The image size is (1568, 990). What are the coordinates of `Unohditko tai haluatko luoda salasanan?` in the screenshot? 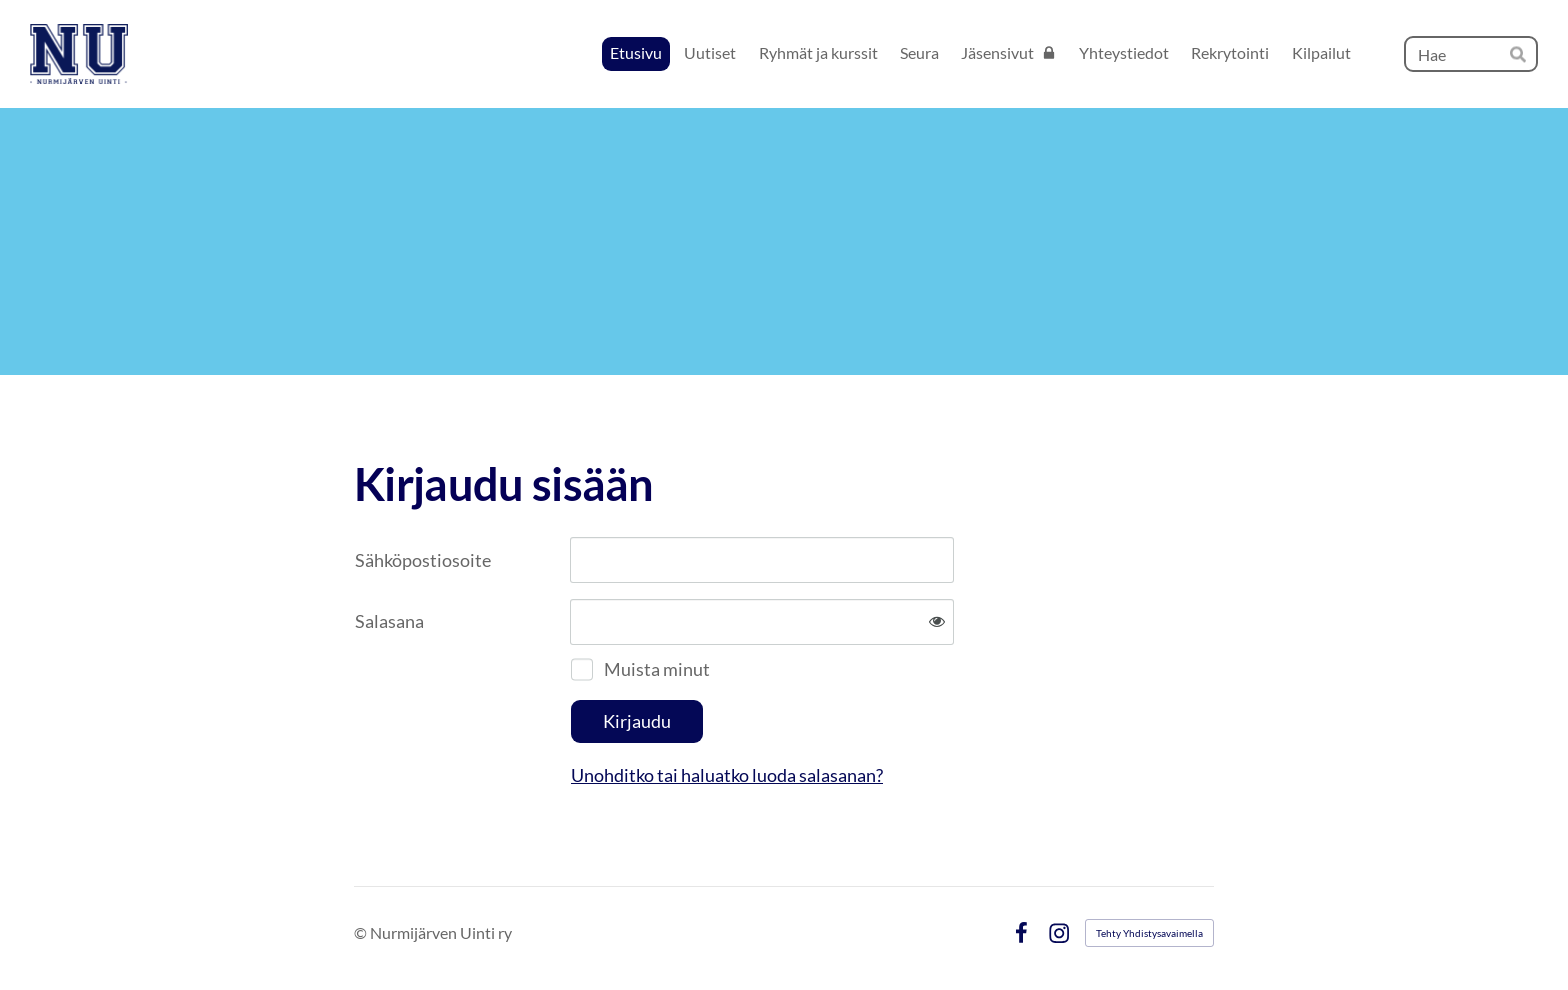 It's located at (727, 775).